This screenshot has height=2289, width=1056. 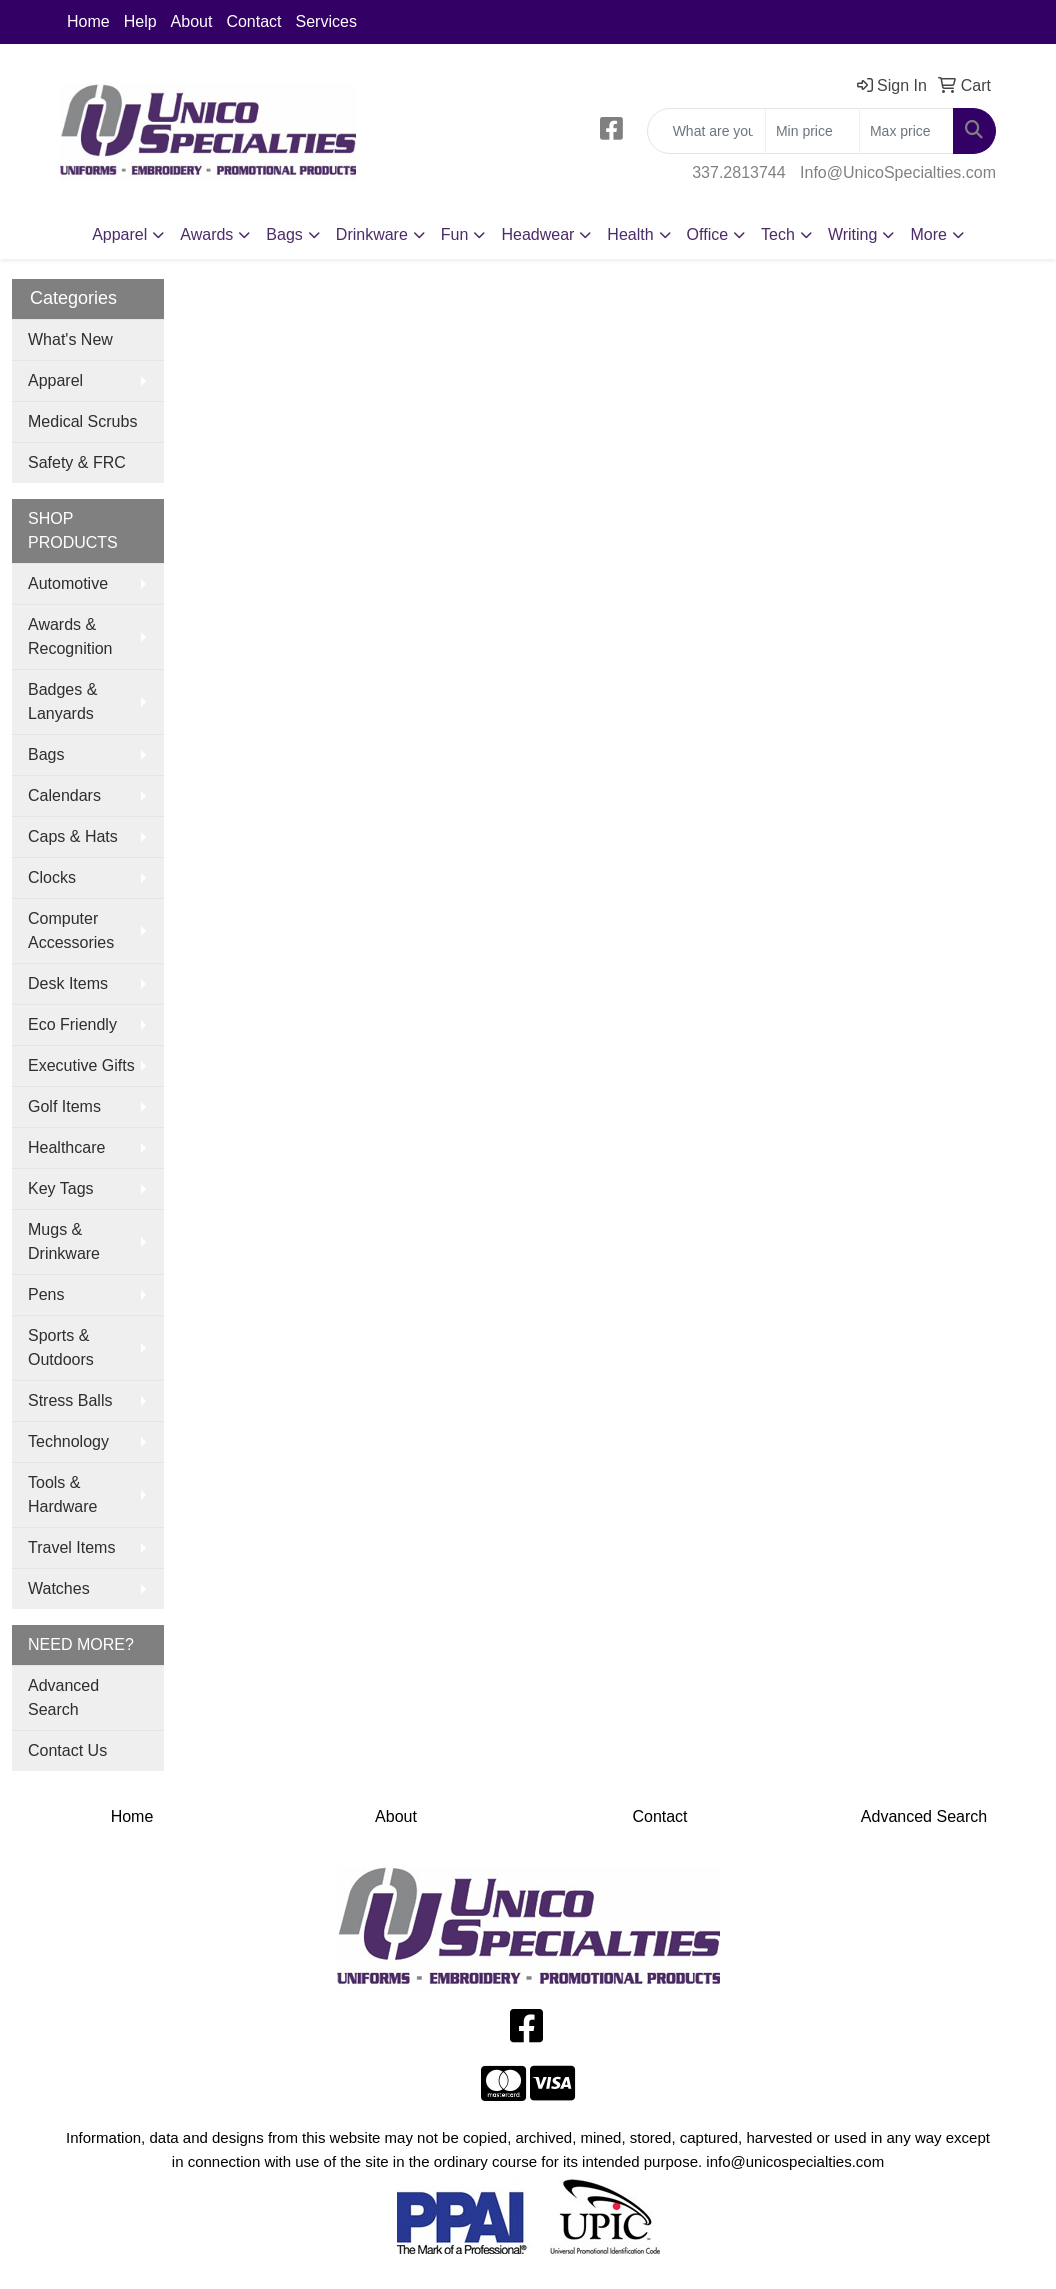 What do you see at coordinates (68, 583) in the screenshot?
I see `Automotive` at bounding box center [68, 583].